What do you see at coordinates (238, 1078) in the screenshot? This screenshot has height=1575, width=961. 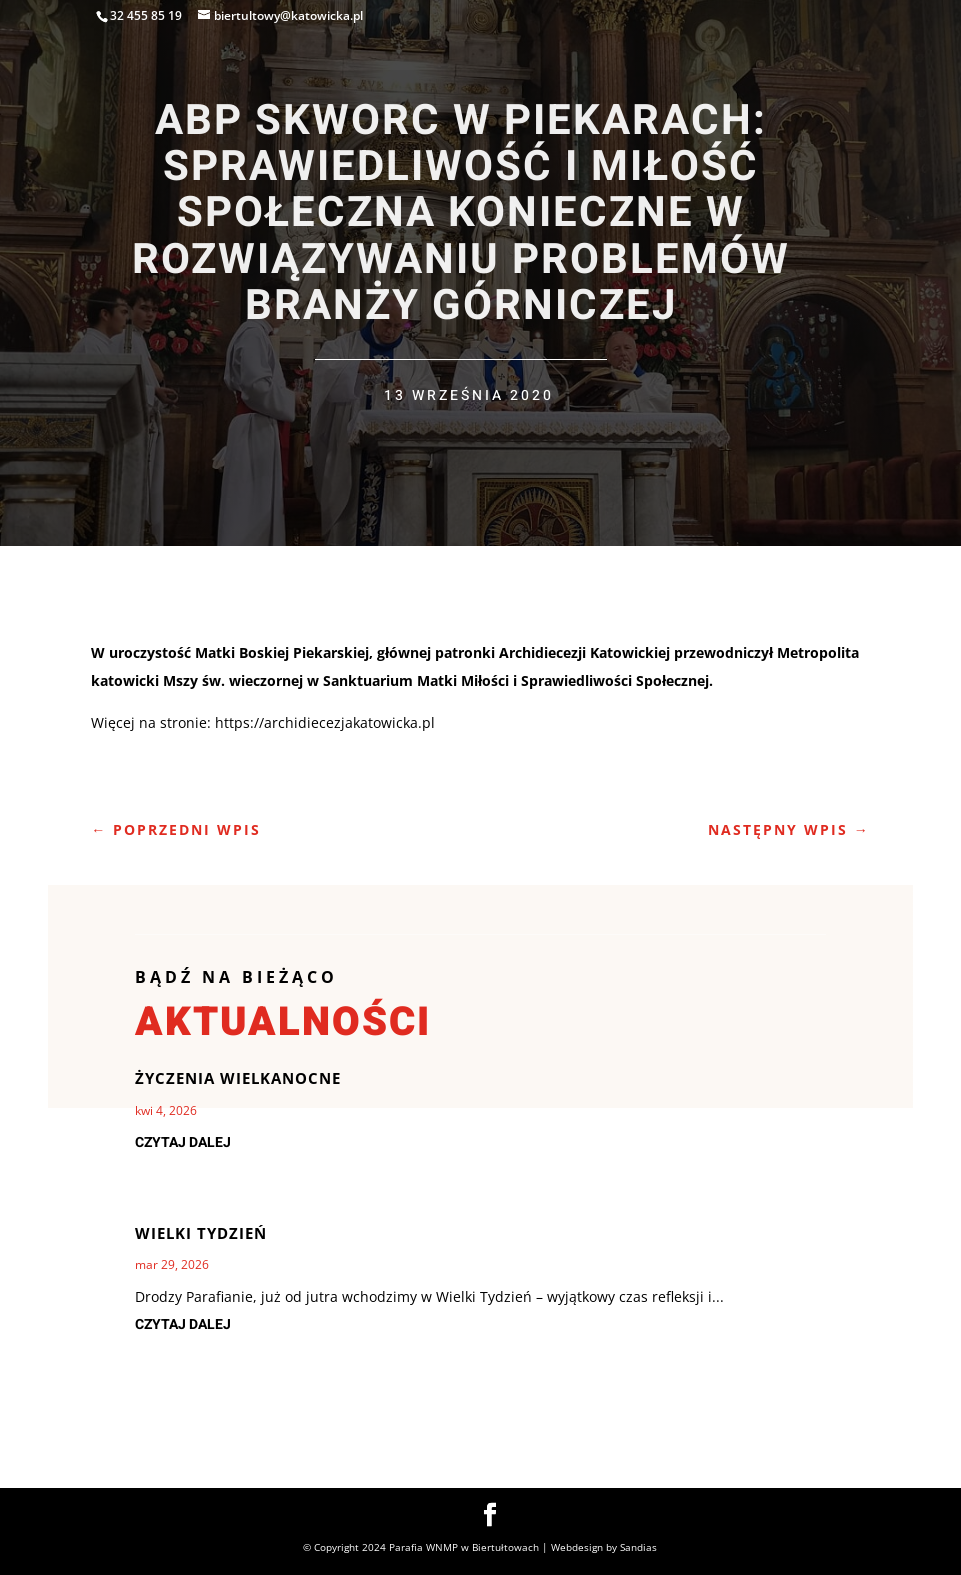 I see `Życzenia Wielkanocne` at bounding box center [238, 1078].